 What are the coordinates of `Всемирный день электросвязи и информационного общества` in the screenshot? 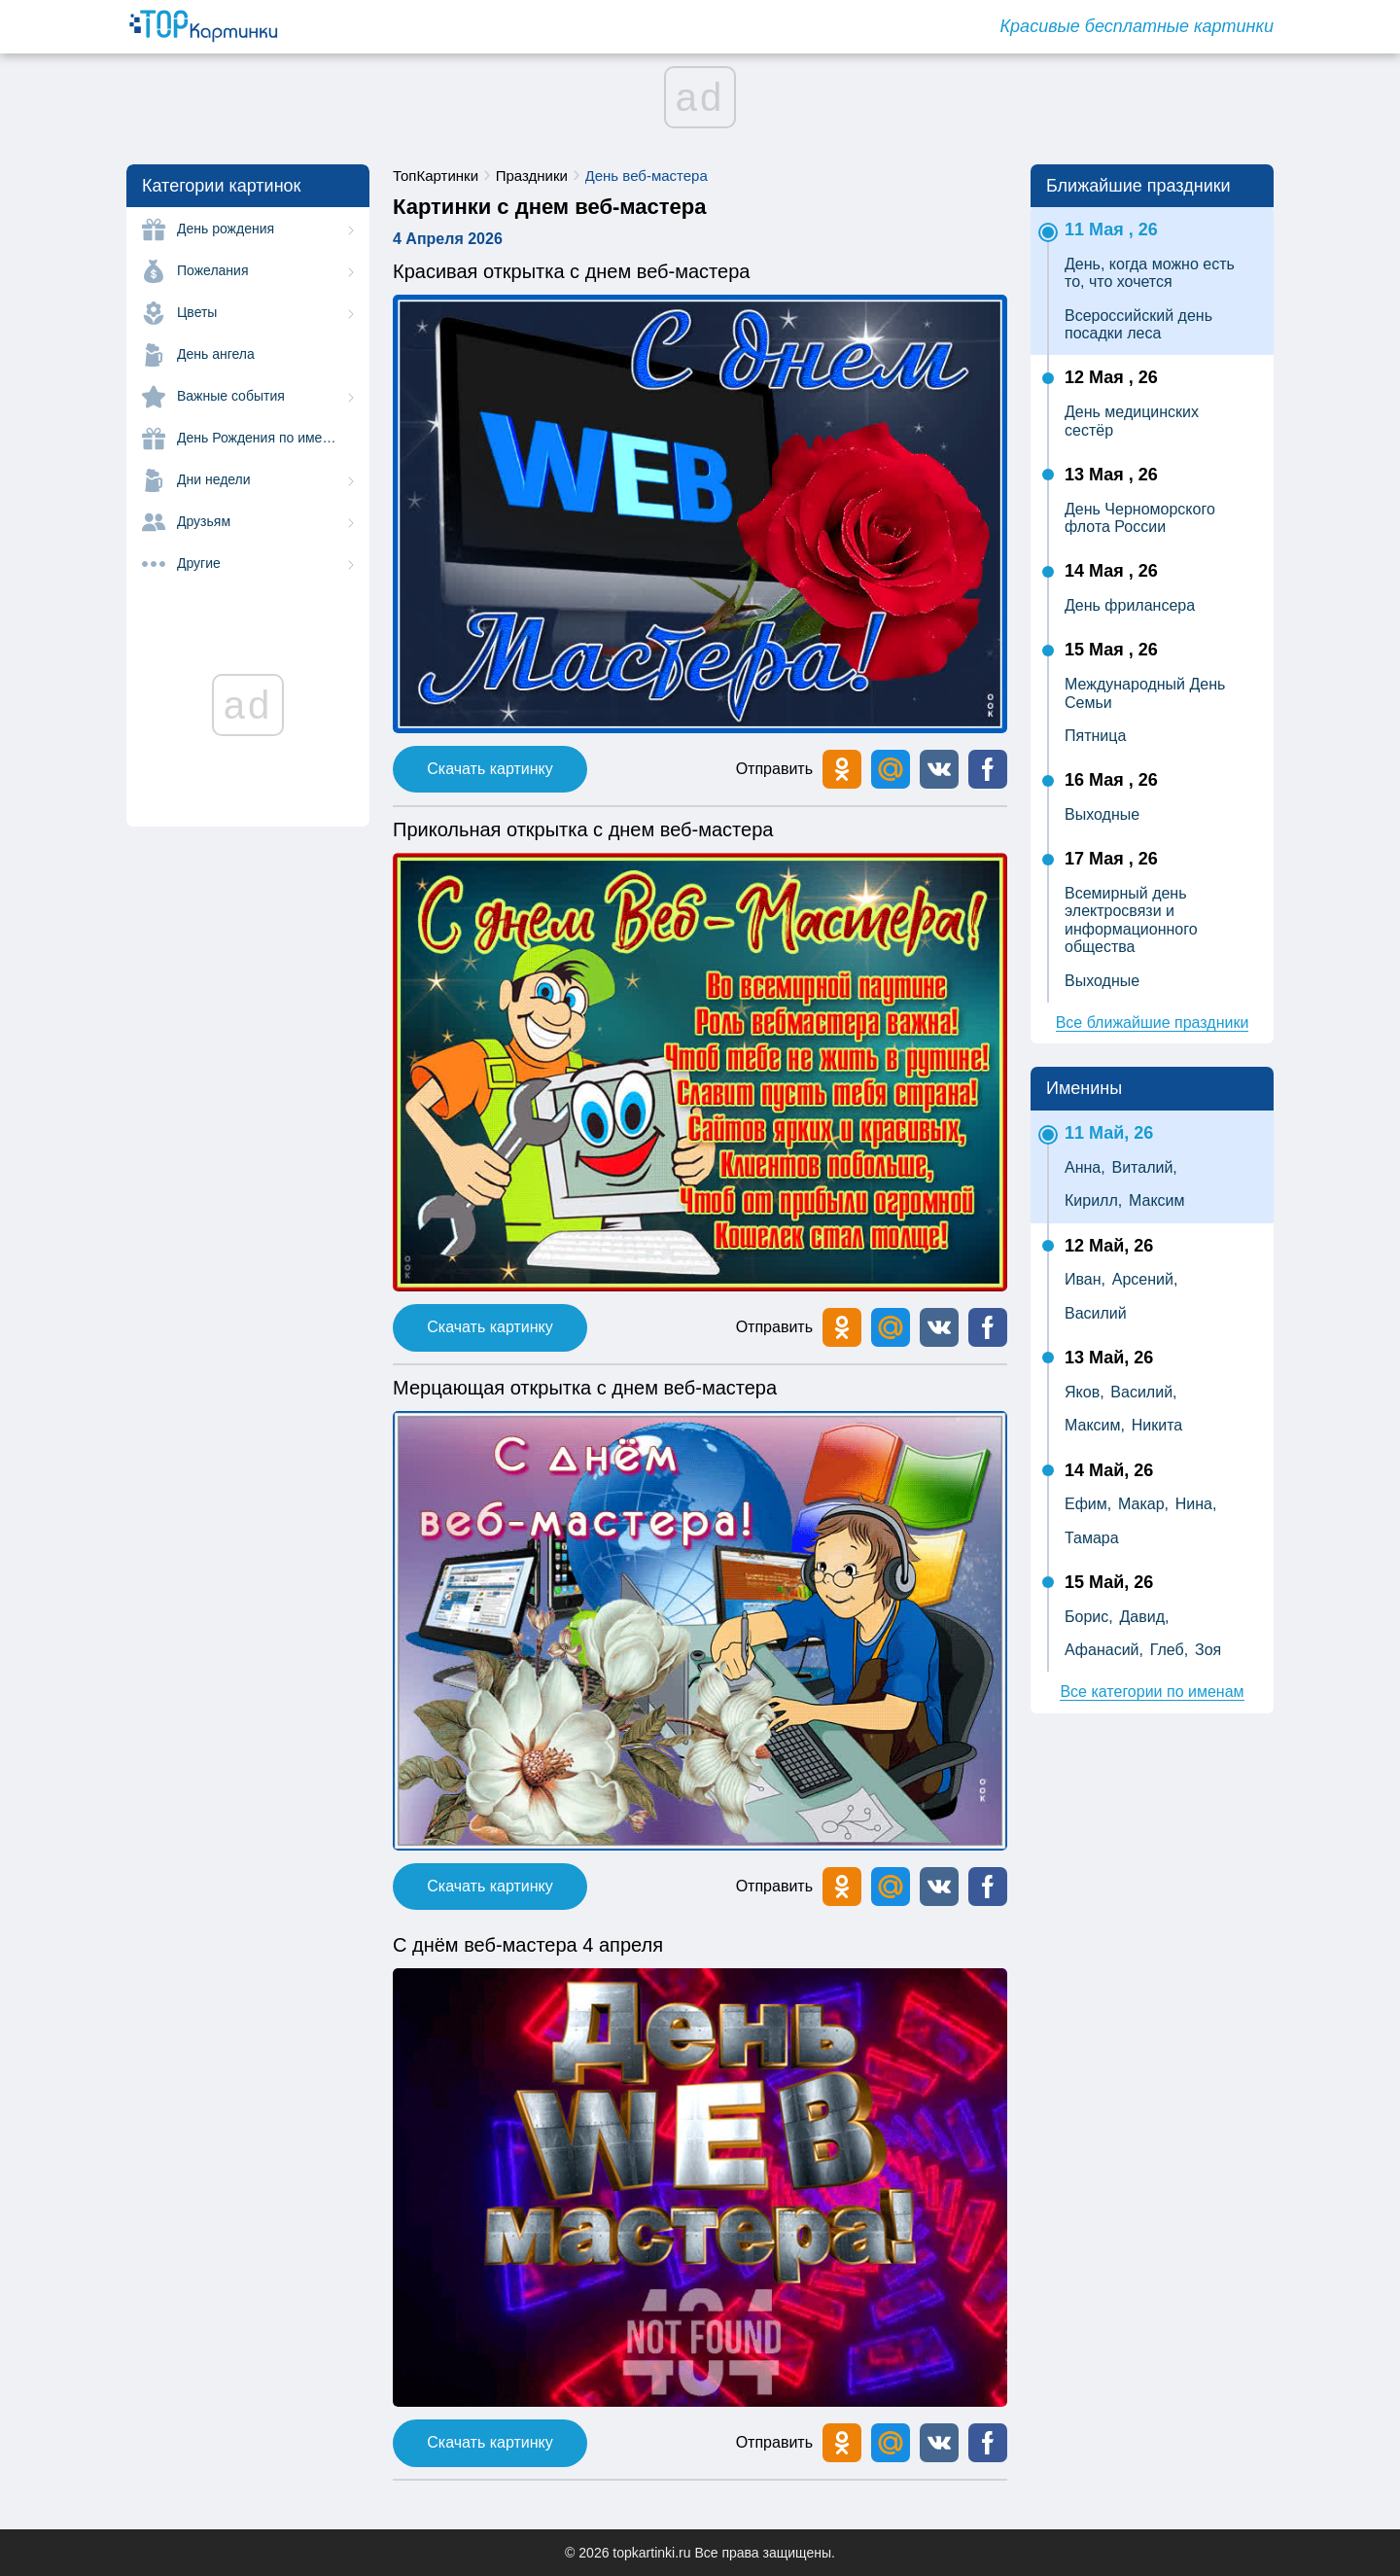 It's located at (1131, 920).